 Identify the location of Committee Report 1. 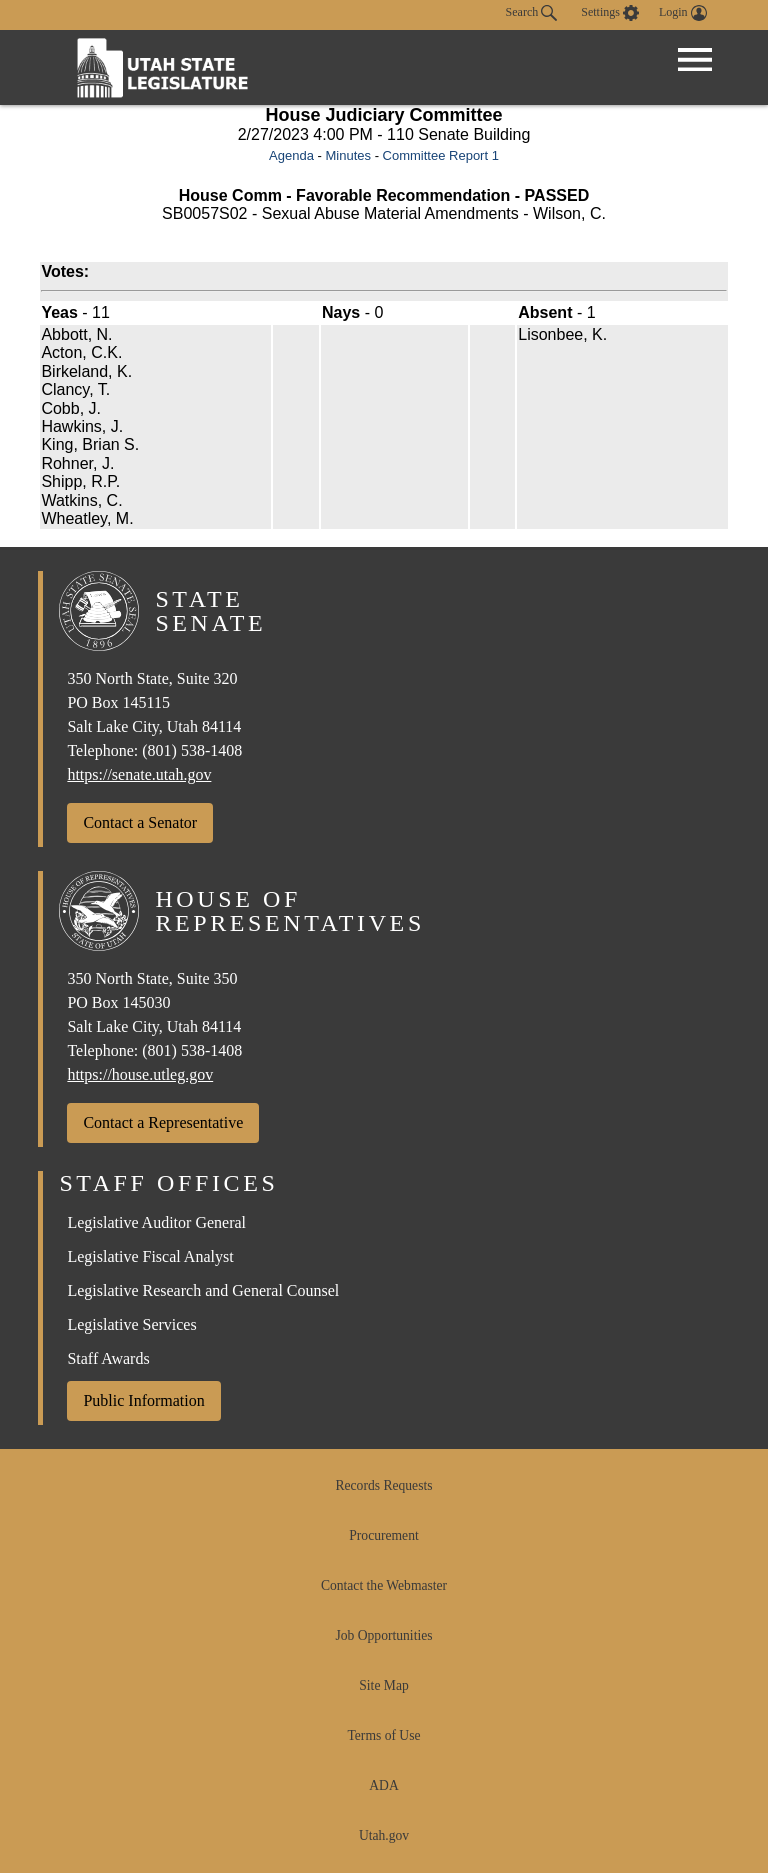
(441, 155).